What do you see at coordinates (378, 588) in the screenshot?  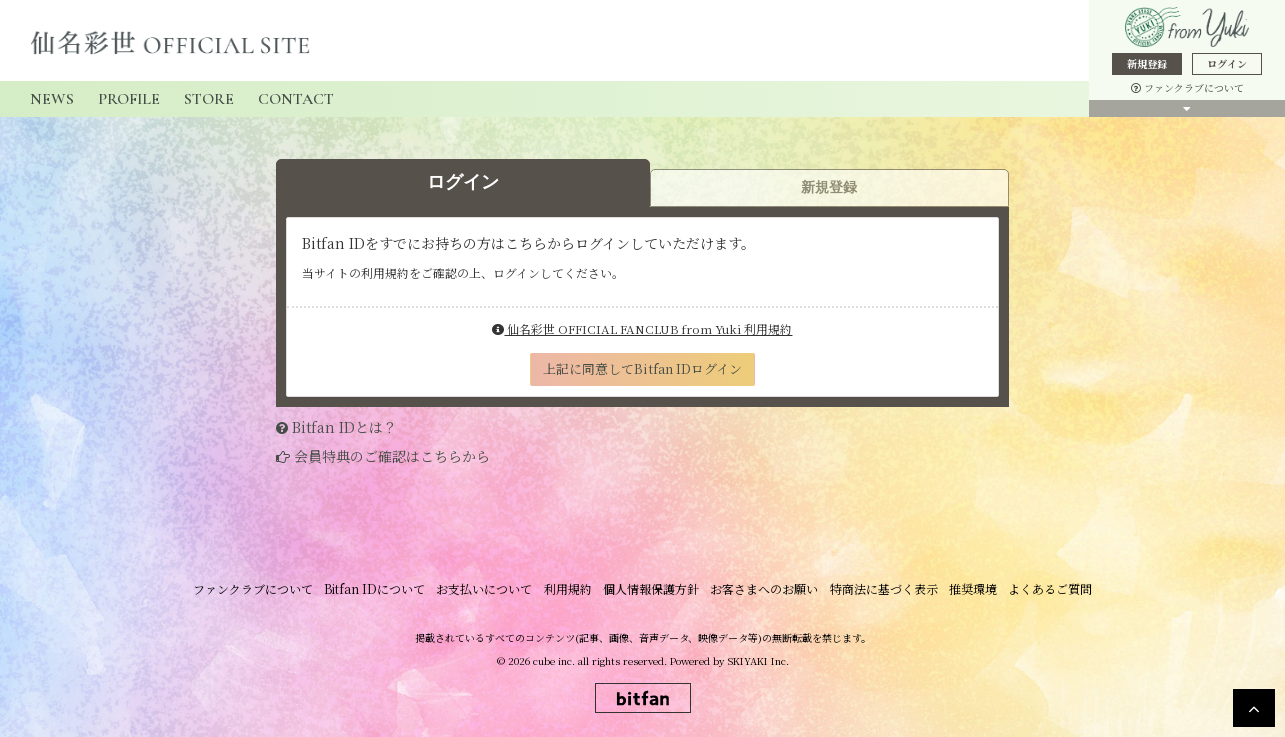 I see `Bitfan IDについて` at bounding box center [378, 588].